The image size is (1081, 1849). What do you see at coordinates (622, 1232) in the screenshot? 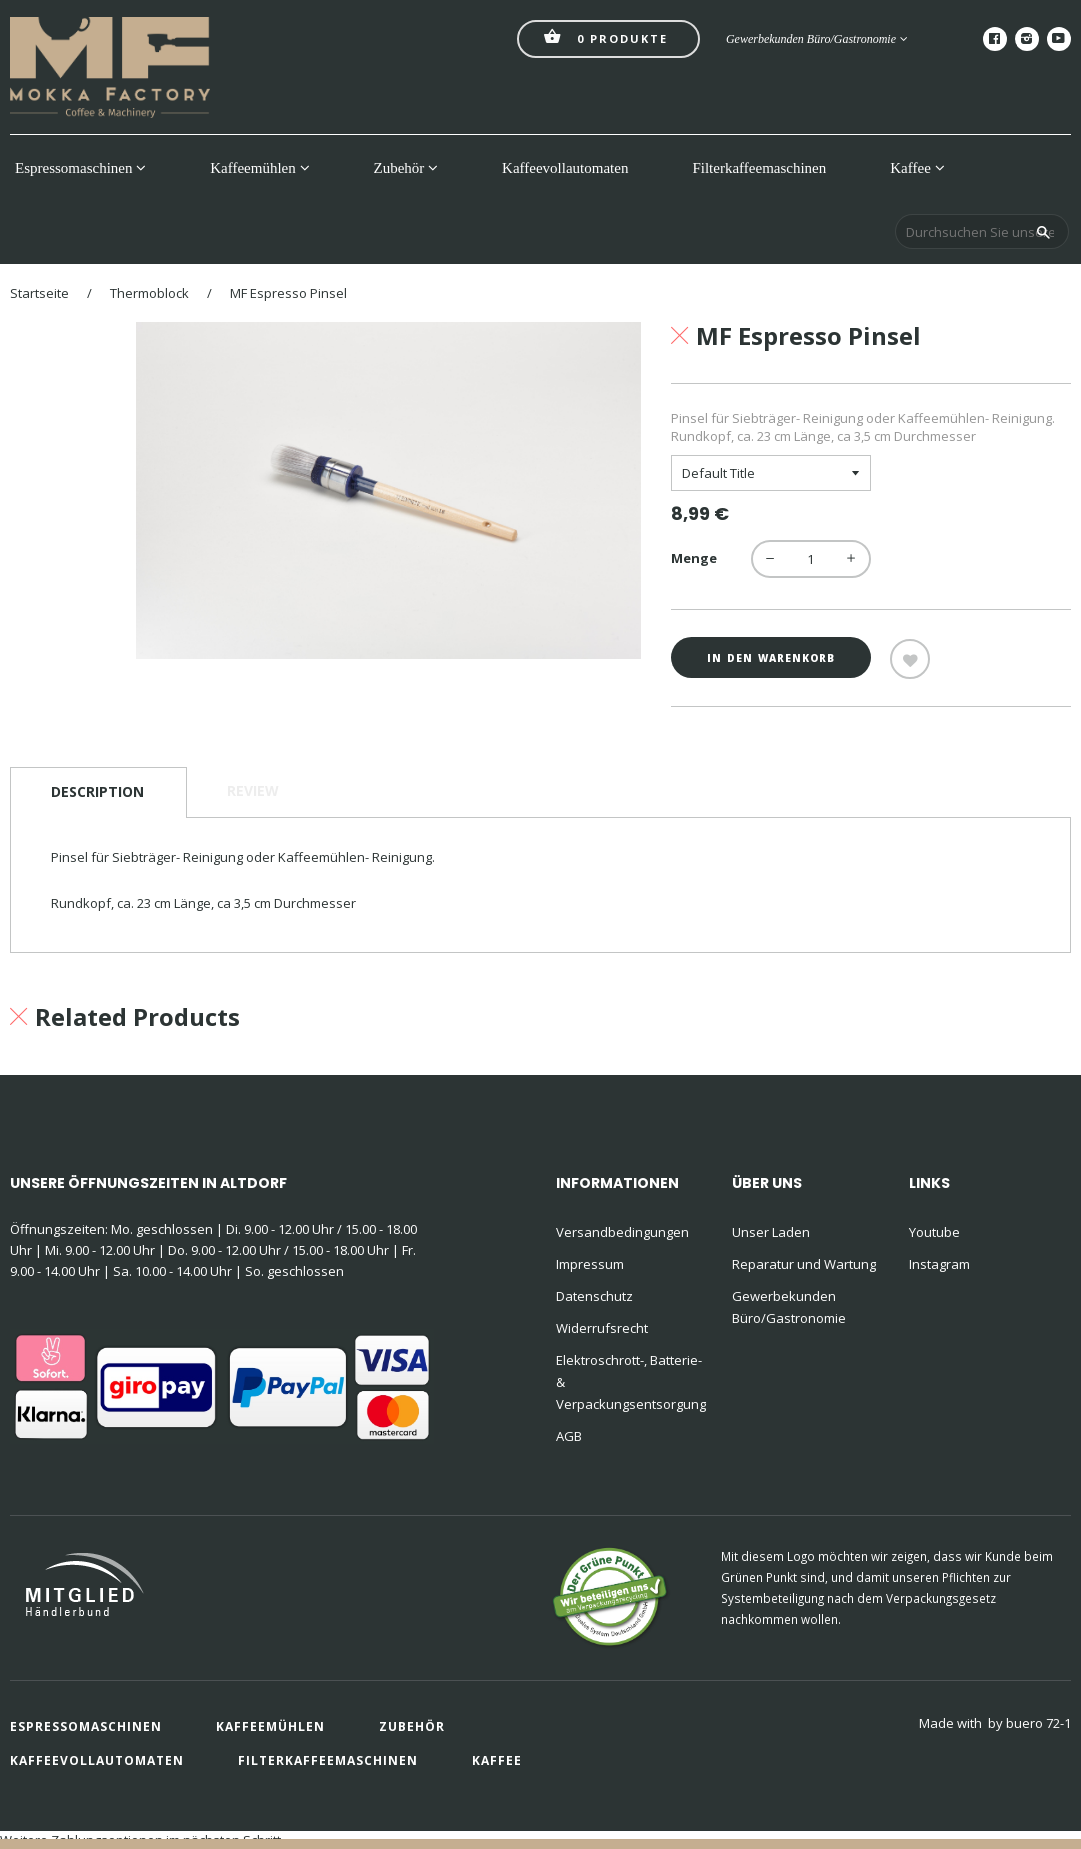
I see `Versandbedingungen` at bounding box center [622, 1232].